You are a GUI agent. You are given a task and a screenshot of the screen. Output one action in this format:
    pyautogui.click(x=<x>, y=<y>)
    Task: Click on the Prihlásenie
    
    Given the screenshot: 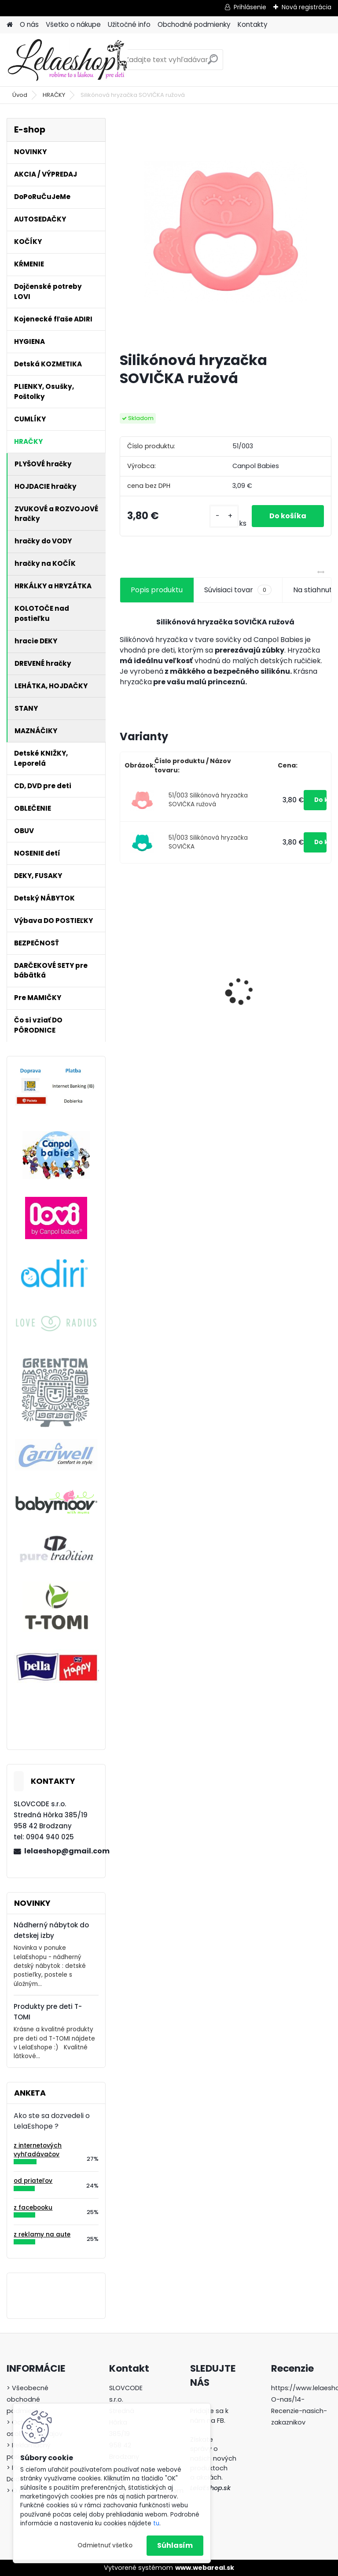 What is the action you would take?
    pyautogui.click(x=250, y=7)
    